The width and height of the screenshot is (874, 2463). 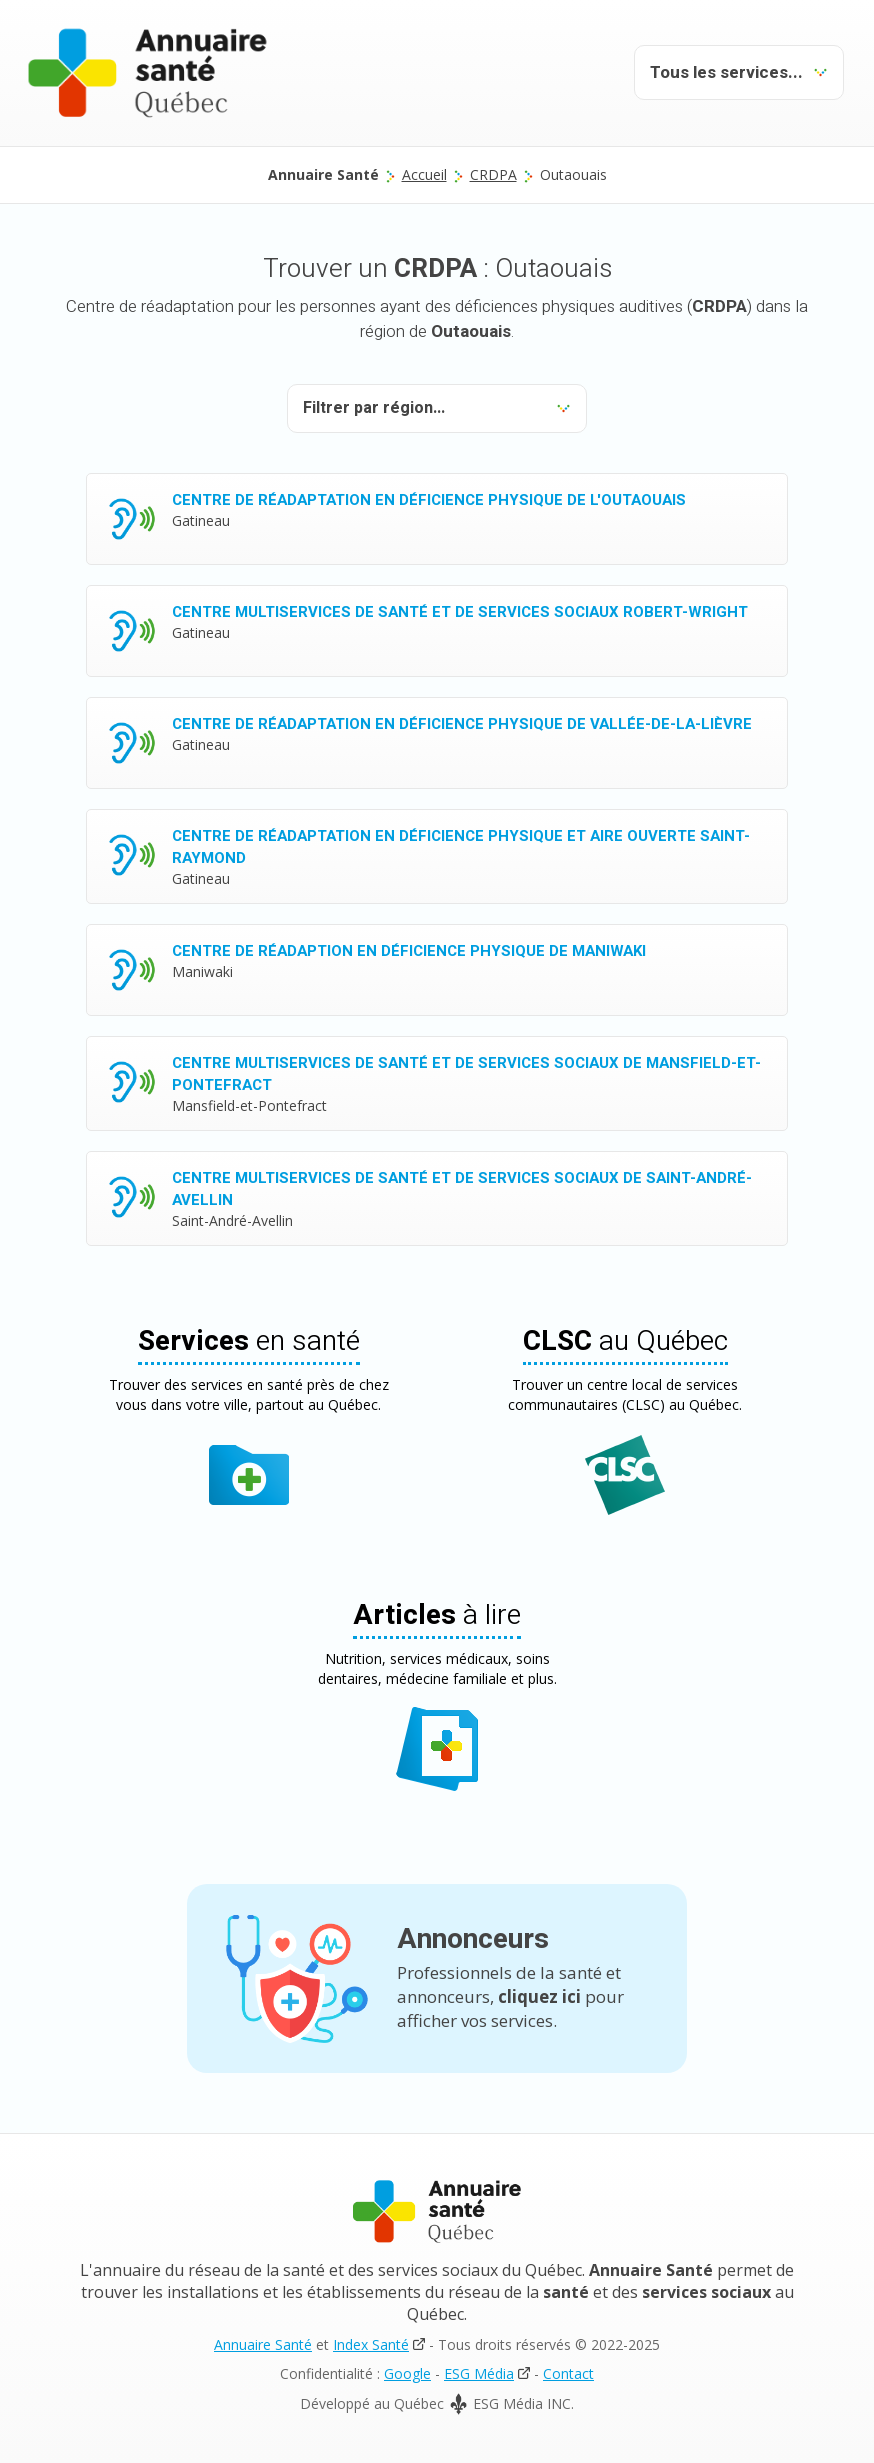 What do you see at coordinates (407, 2373) in the screenshot?
I see `Google` at bounding box center [407, 2373].